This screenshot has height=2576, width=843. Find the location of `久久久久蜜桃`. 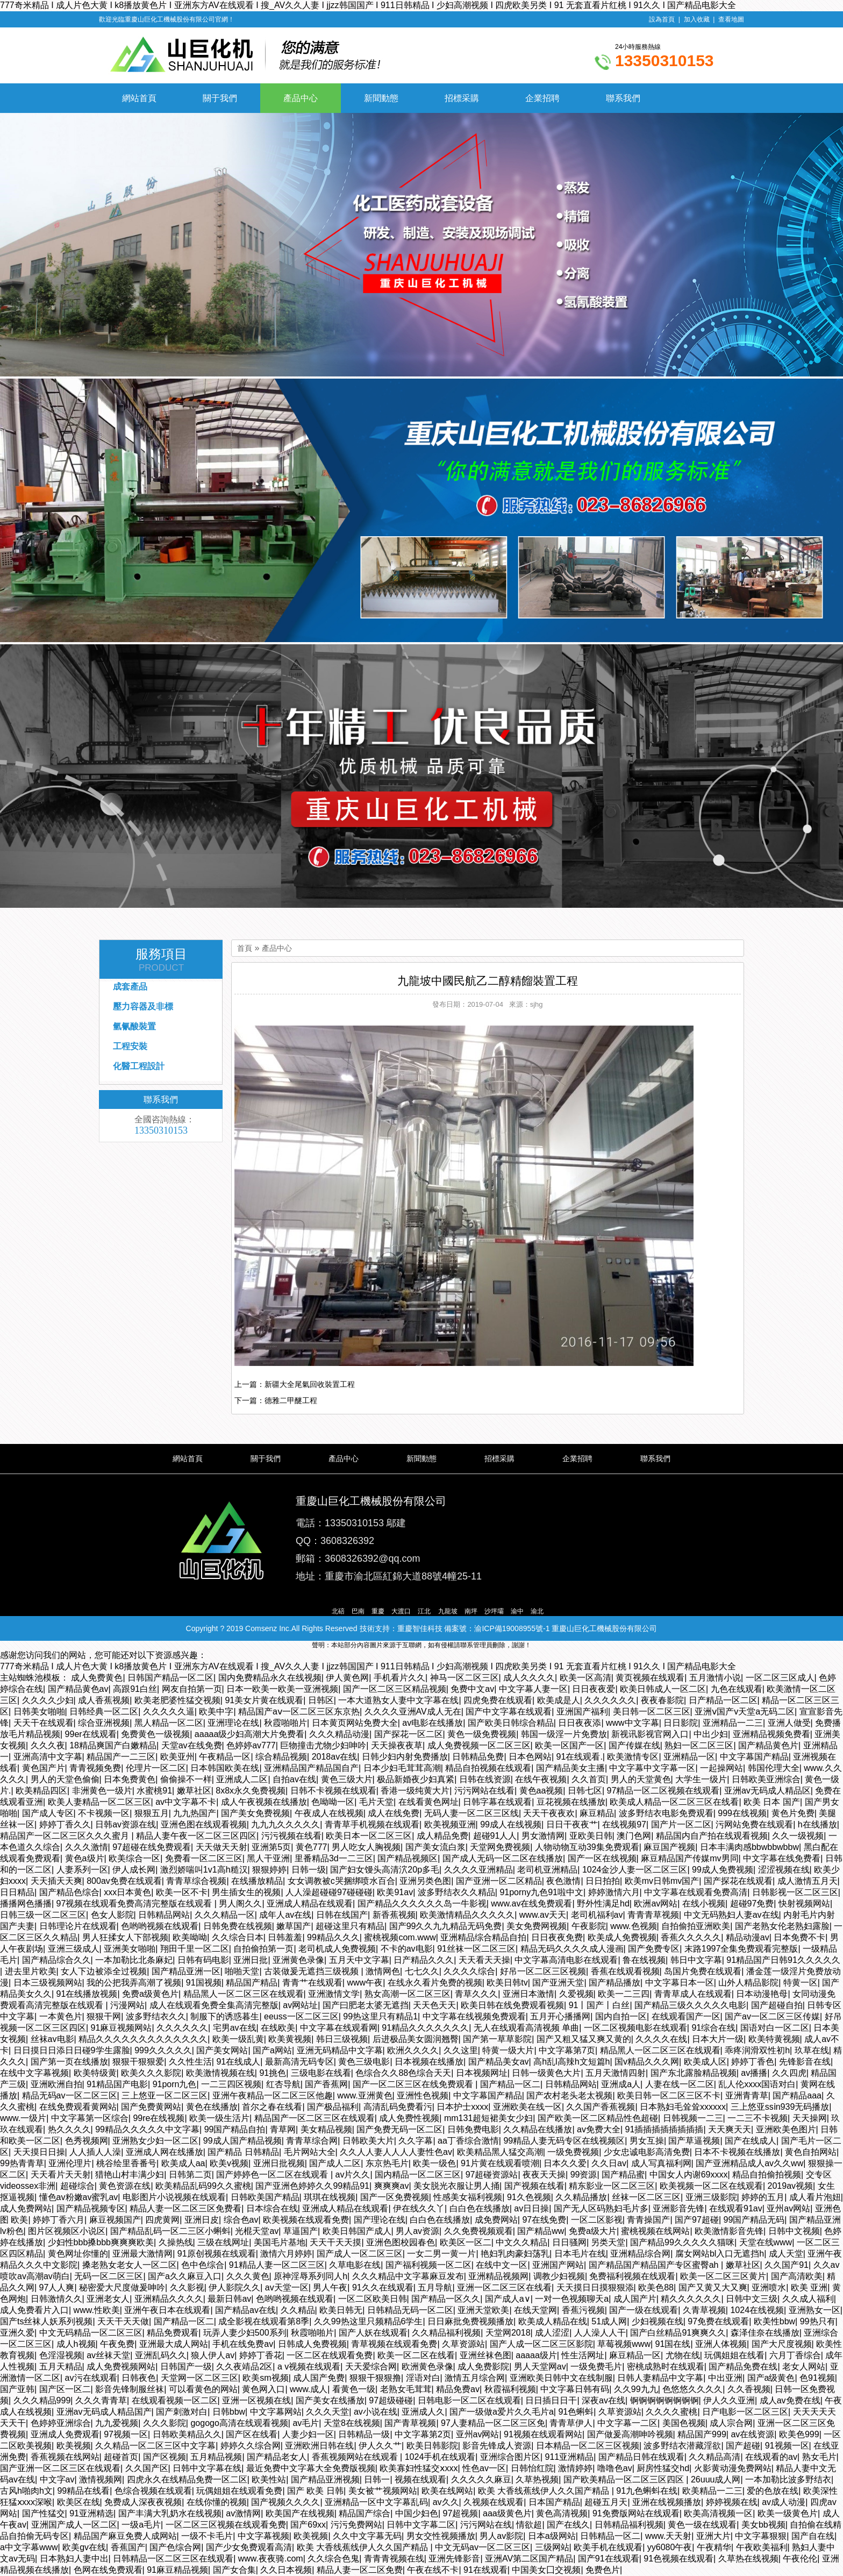

久久久久蜜桃 is located at coordinates (671, 2411).